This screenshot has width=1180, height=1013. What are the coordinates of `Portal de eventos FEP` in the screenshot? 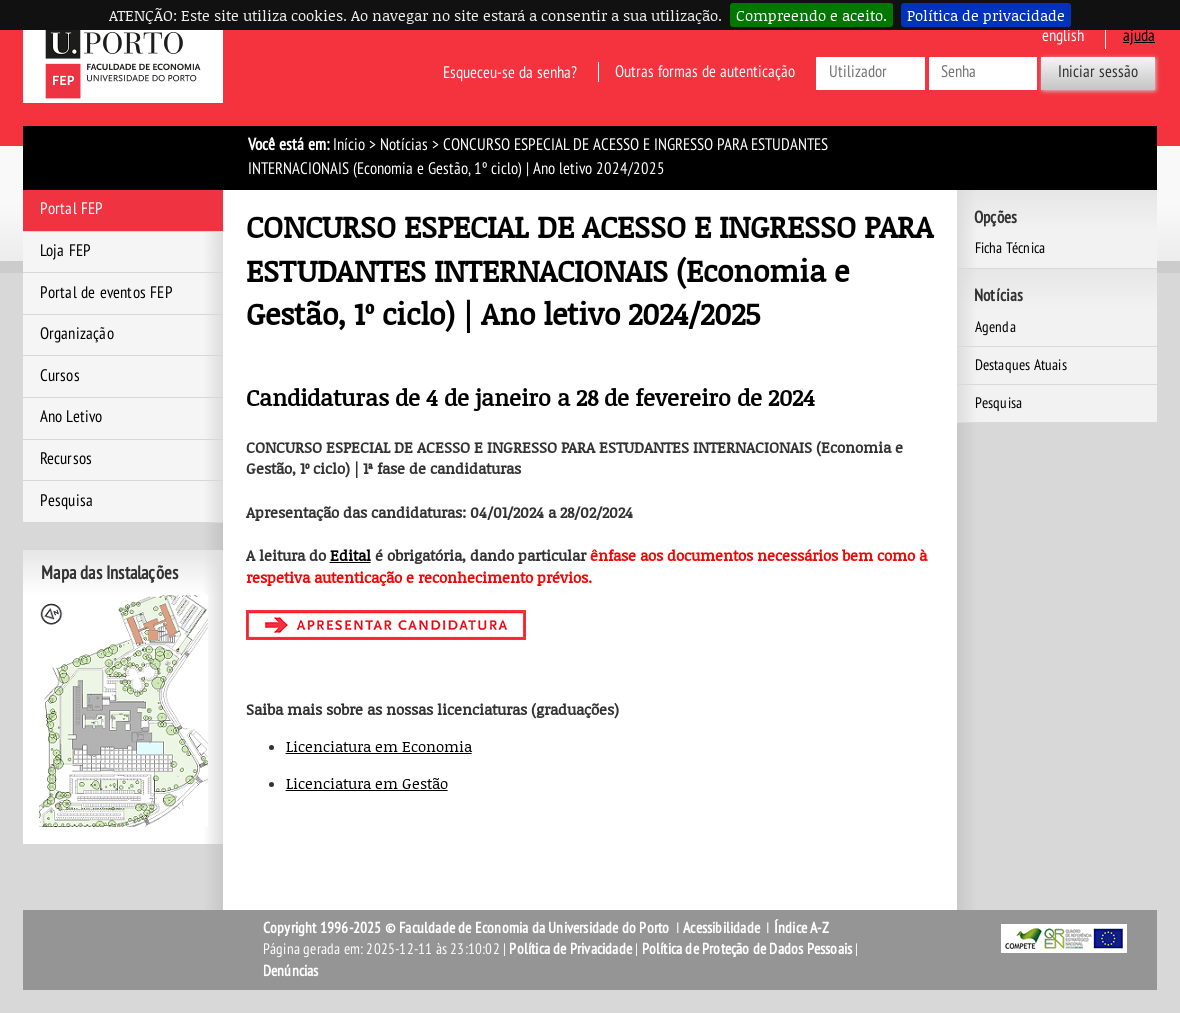 It's located at (106, 293).